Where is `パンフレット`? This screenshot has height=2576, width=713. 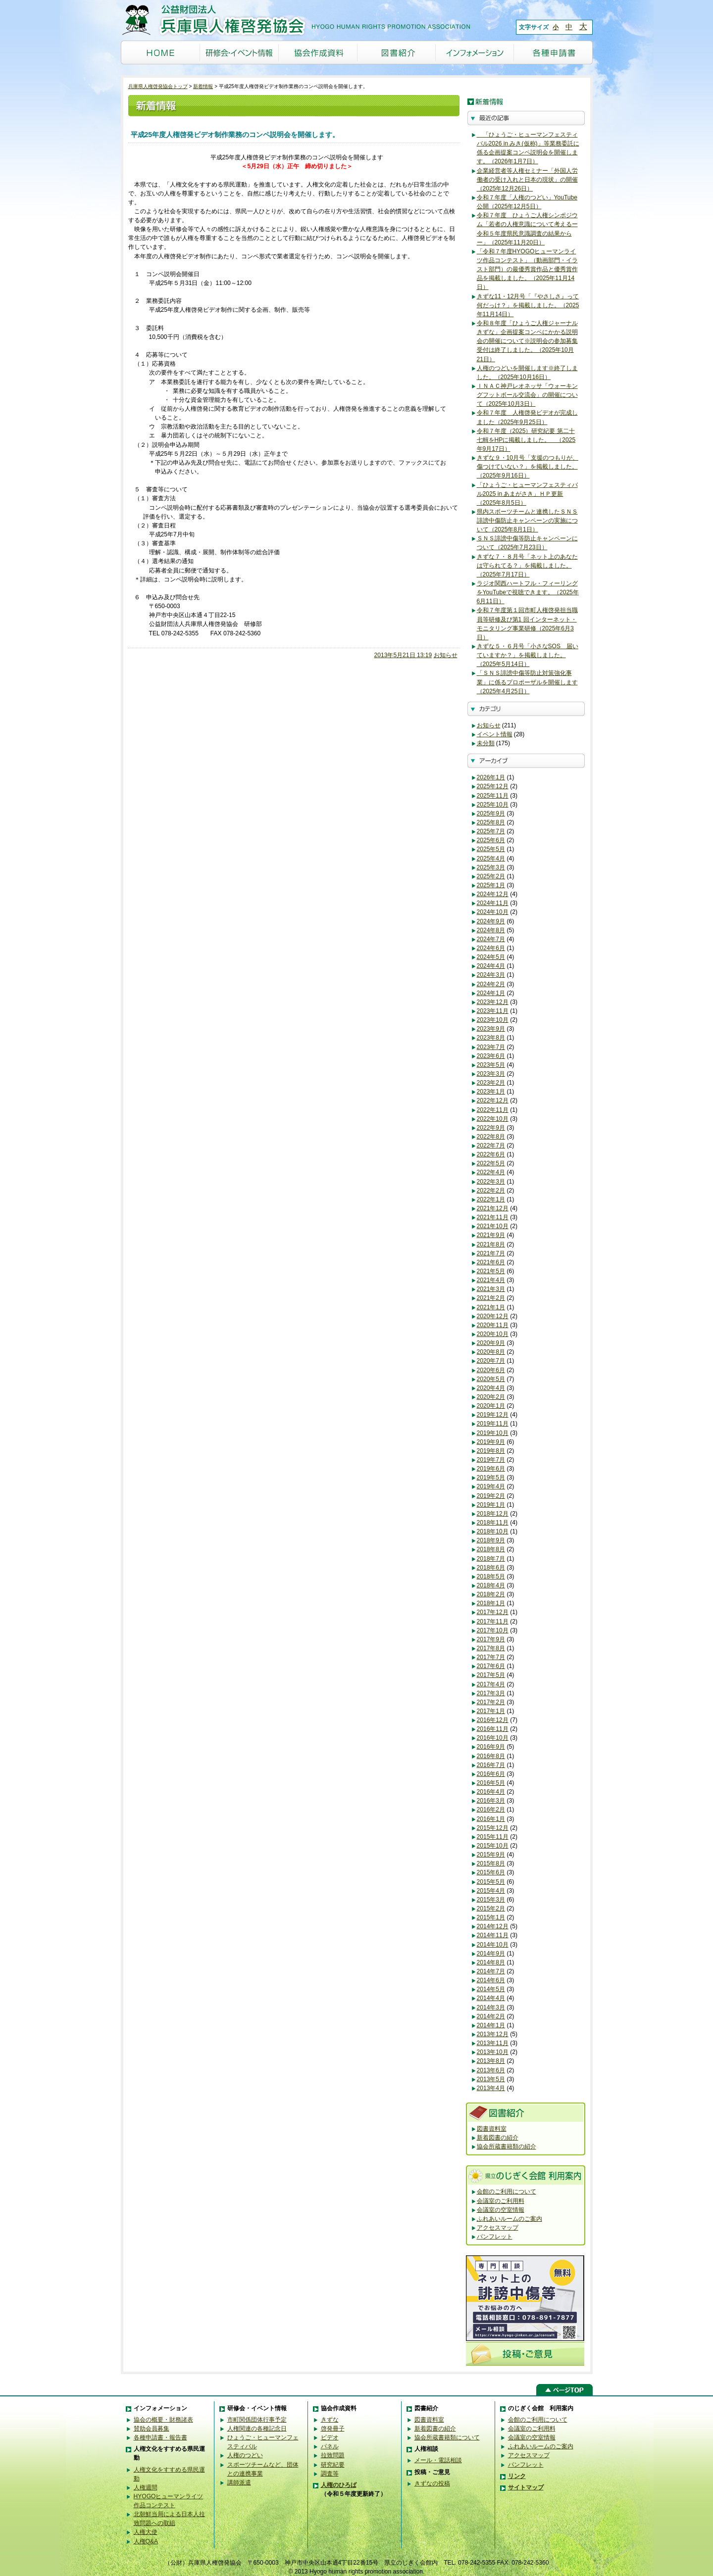
パンフレット is located at coordinates (494, 2236).